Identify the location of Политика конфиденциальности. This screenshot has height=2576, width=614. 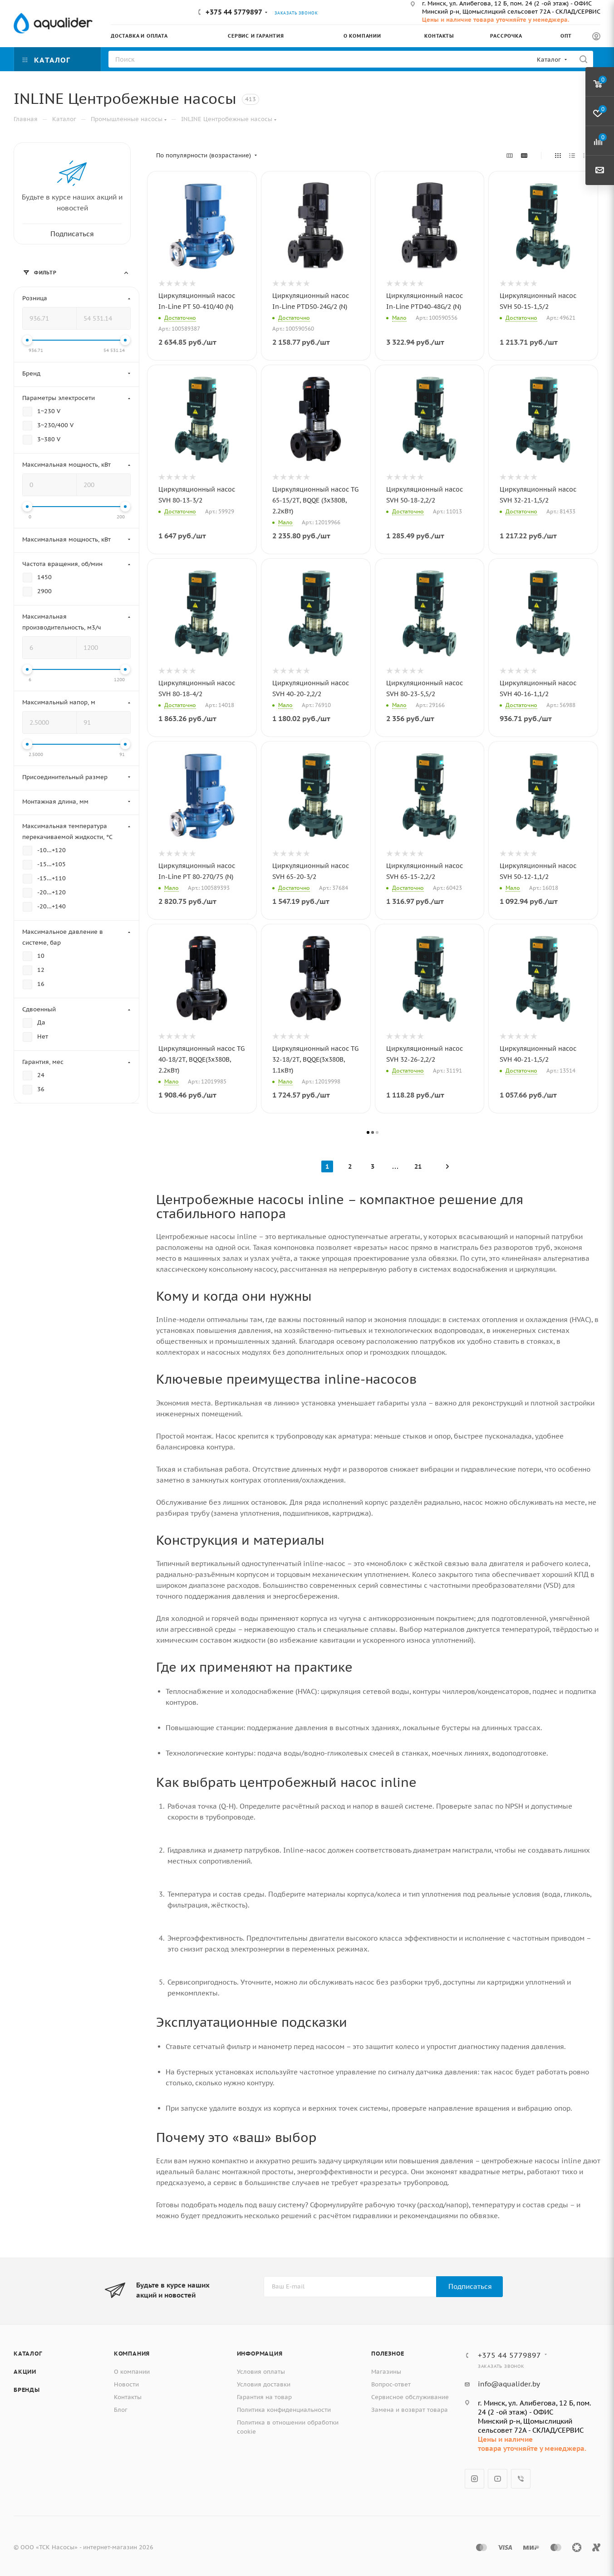
(284, 2410).